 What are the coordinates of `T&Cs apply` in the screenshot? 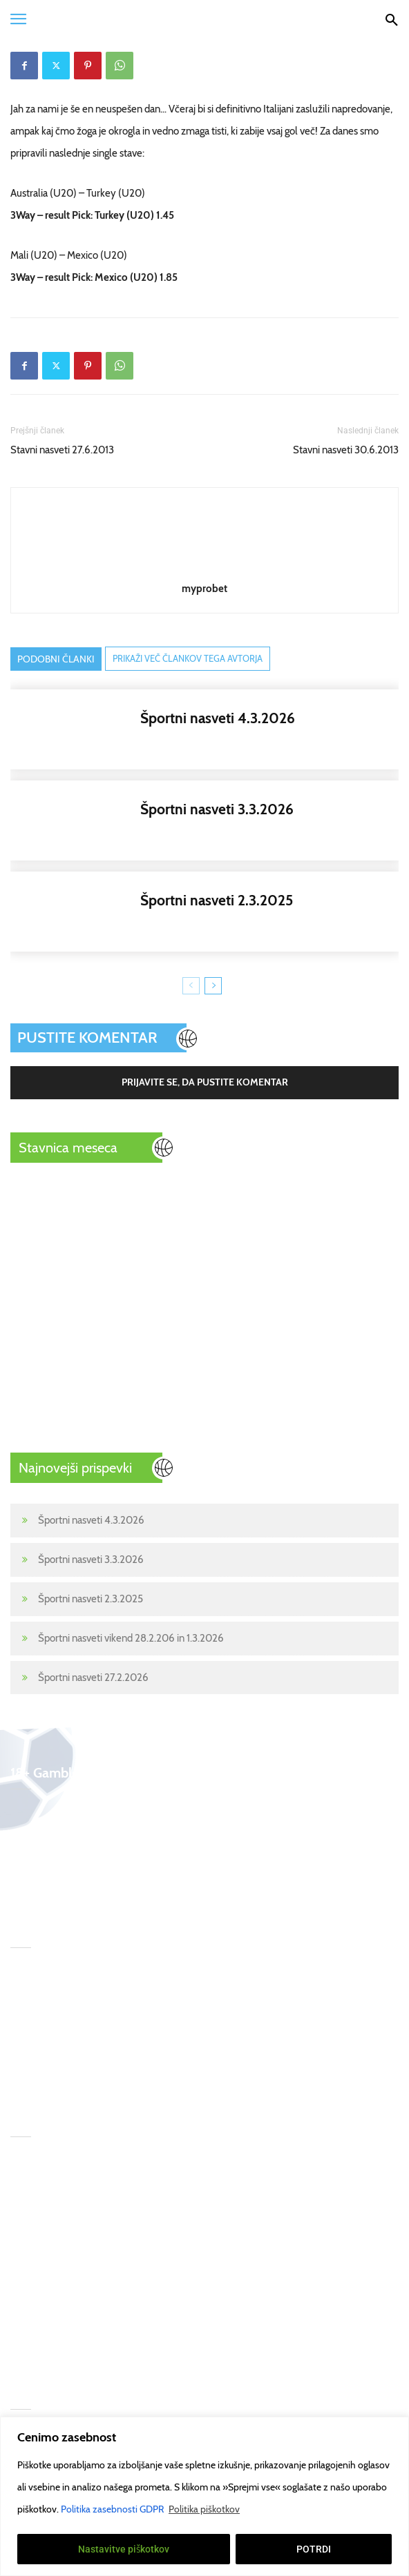 It's located at (153, 2165).